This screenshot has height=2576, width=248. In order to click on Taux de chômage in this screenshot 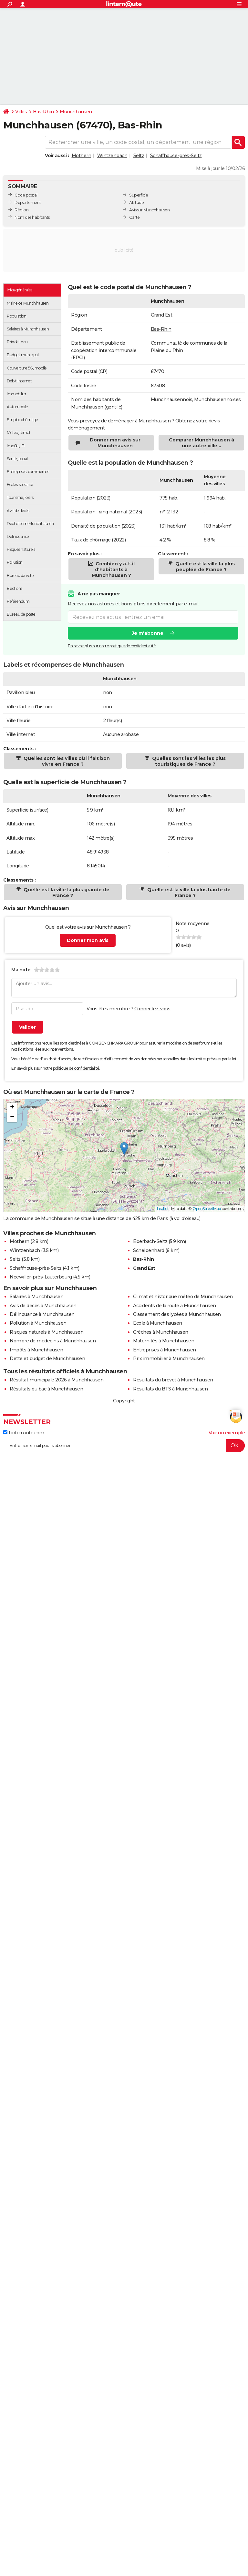, I will do `click(91, 540)`.